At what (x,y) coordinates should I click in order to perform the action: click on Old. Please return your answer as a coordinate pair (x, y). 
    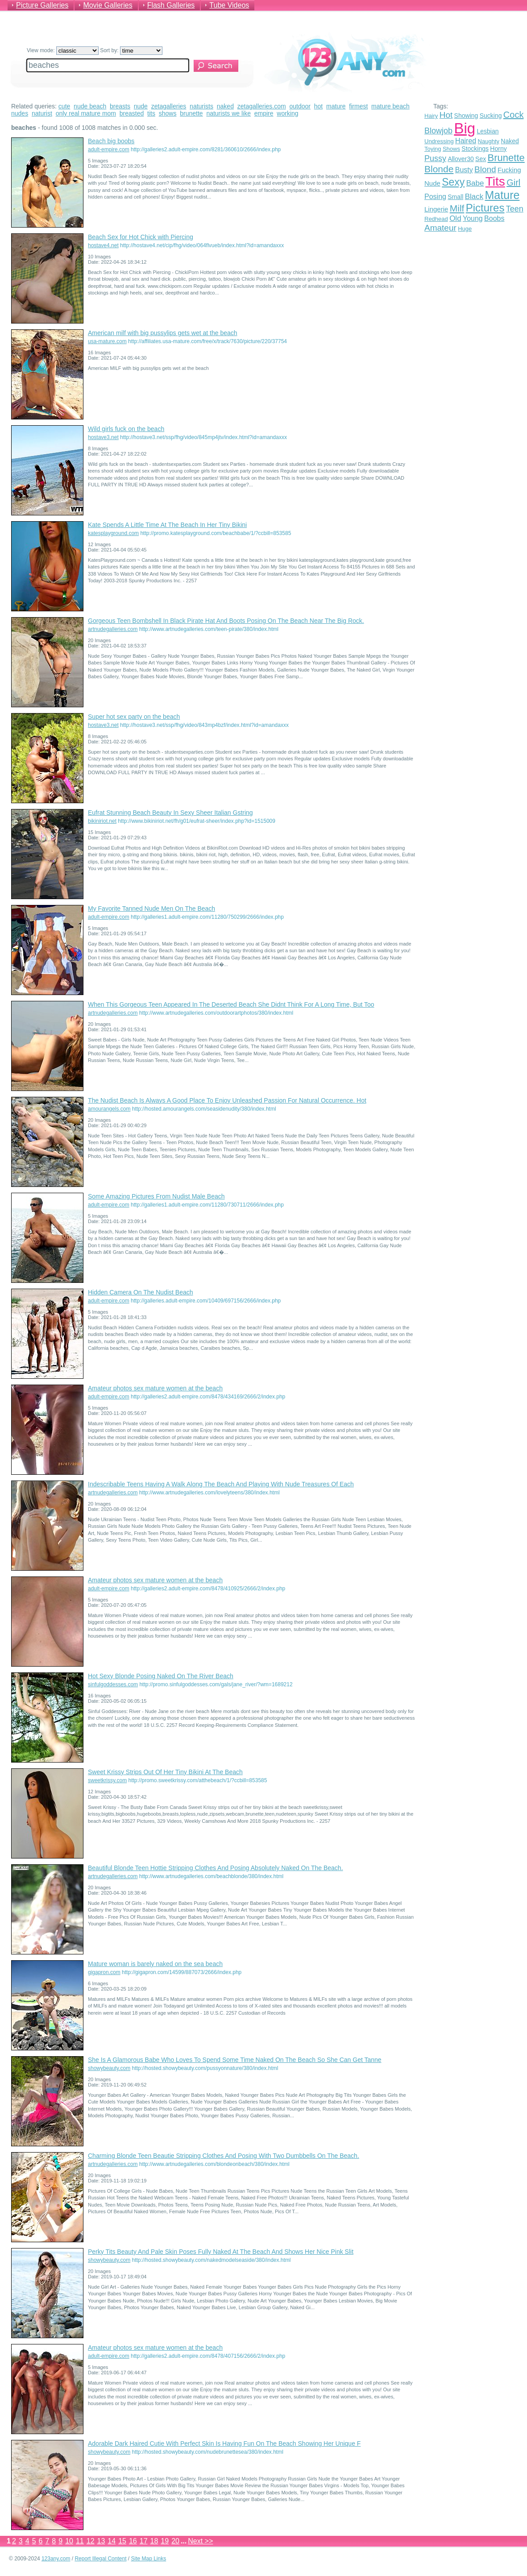
    Looking at the image, I should click on (455, 218).